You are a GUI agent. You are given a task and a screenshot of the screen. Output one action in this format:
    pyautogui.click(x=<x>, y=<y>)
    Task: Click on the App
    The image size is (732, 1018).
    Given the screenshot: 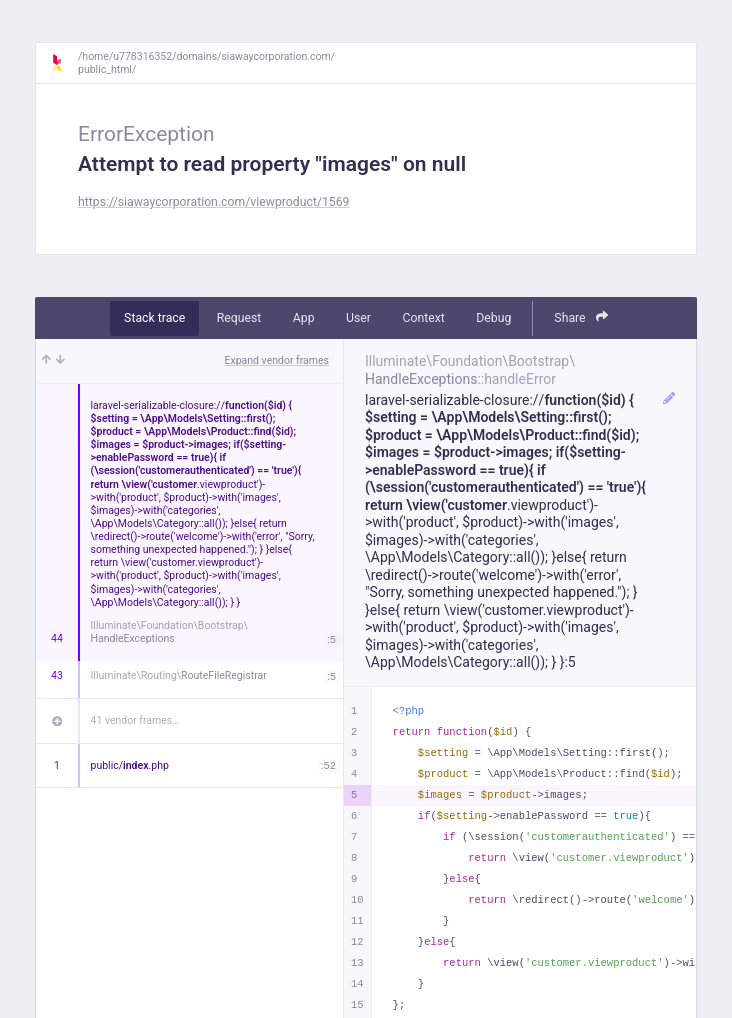 What is the action you would take?
    pyautogui.click(x=304, y=318)
    